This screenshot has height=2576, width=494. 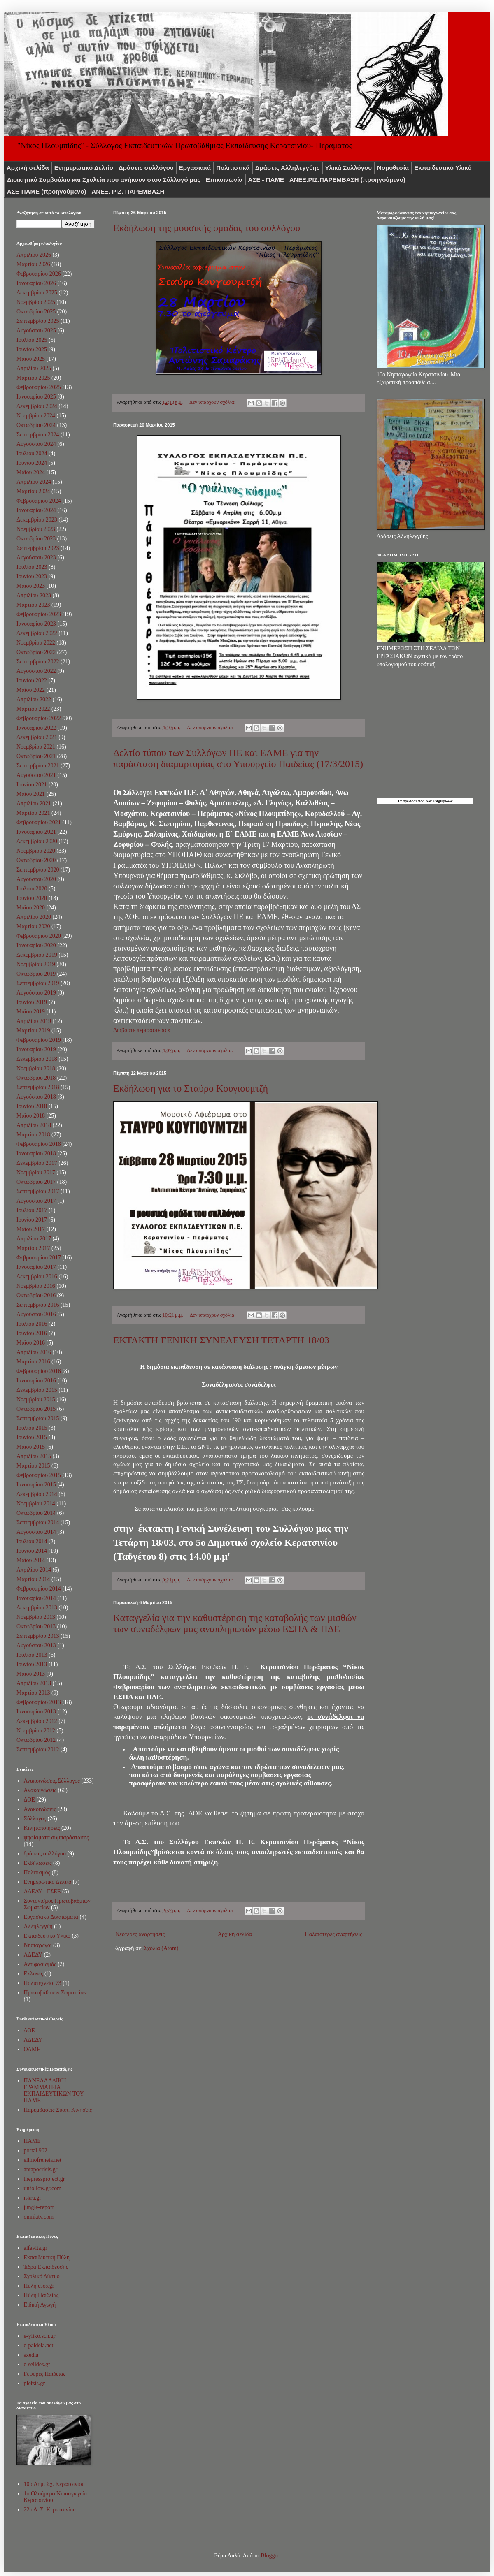 What do you see at coordinates (37, 1418) in the screenshot?
I see `Σεπτεμβρίου 2015` at bounding box center [37, 1418].